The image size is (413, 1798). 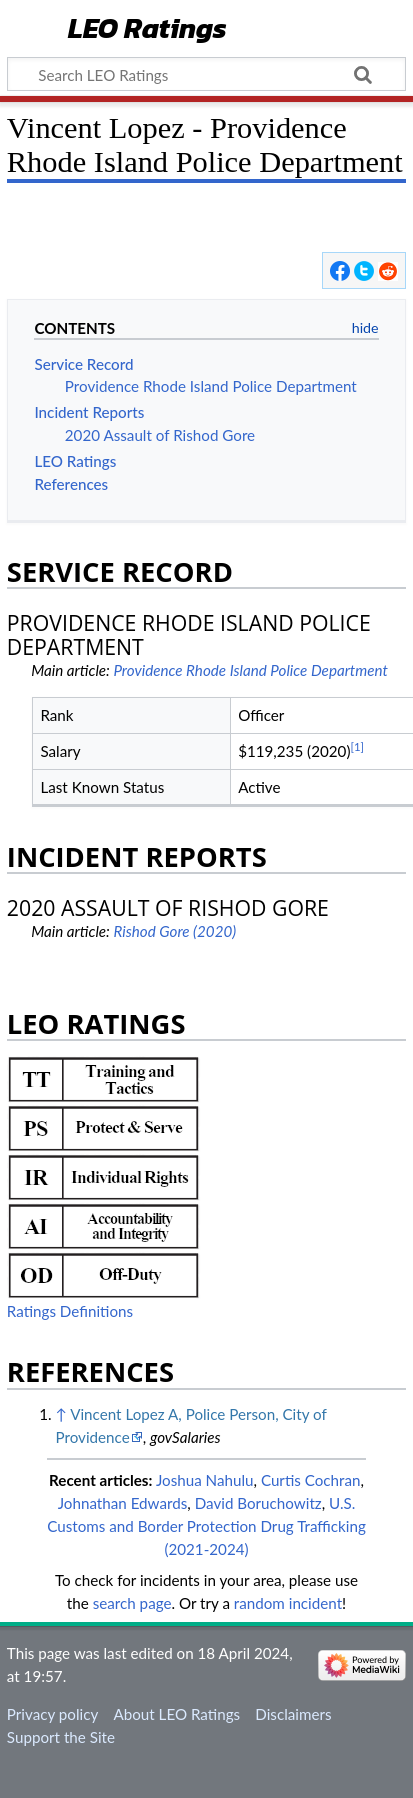 I want to click on Disclaimers, so click(x=293, y=1714).